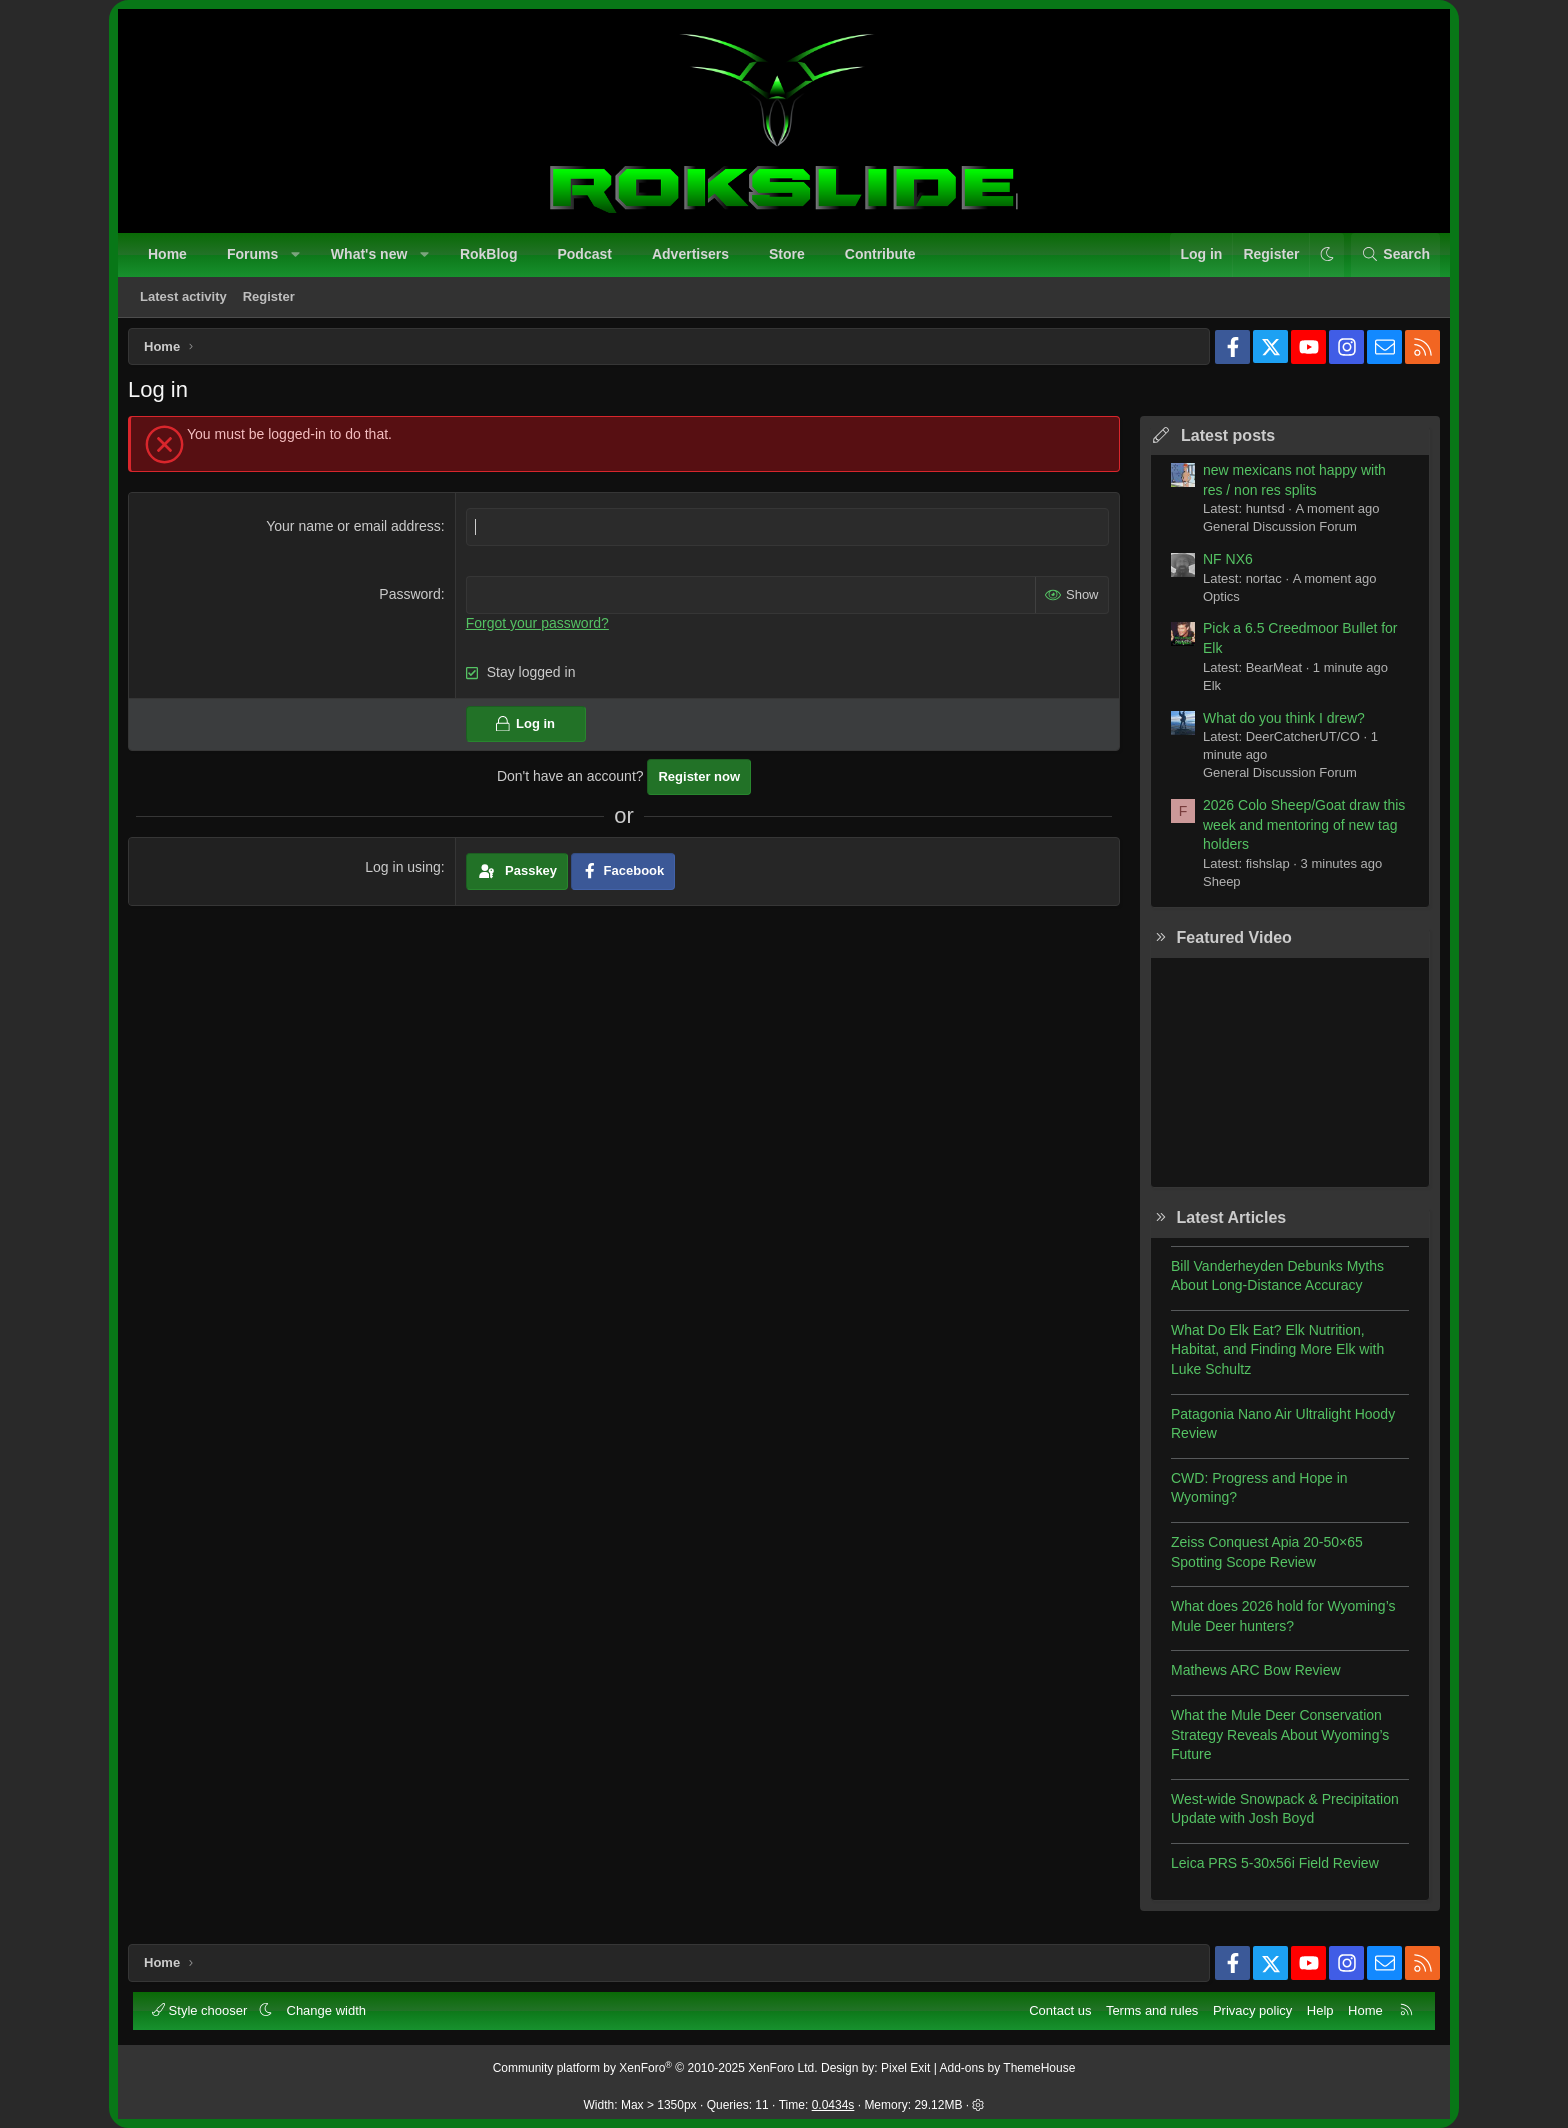 The width and height of the screenshot is (1568, 2128). I want to click on What the Mule Deer Conservation Strategy Reveals About Wyoming’s Future, so click(1273, 1741).